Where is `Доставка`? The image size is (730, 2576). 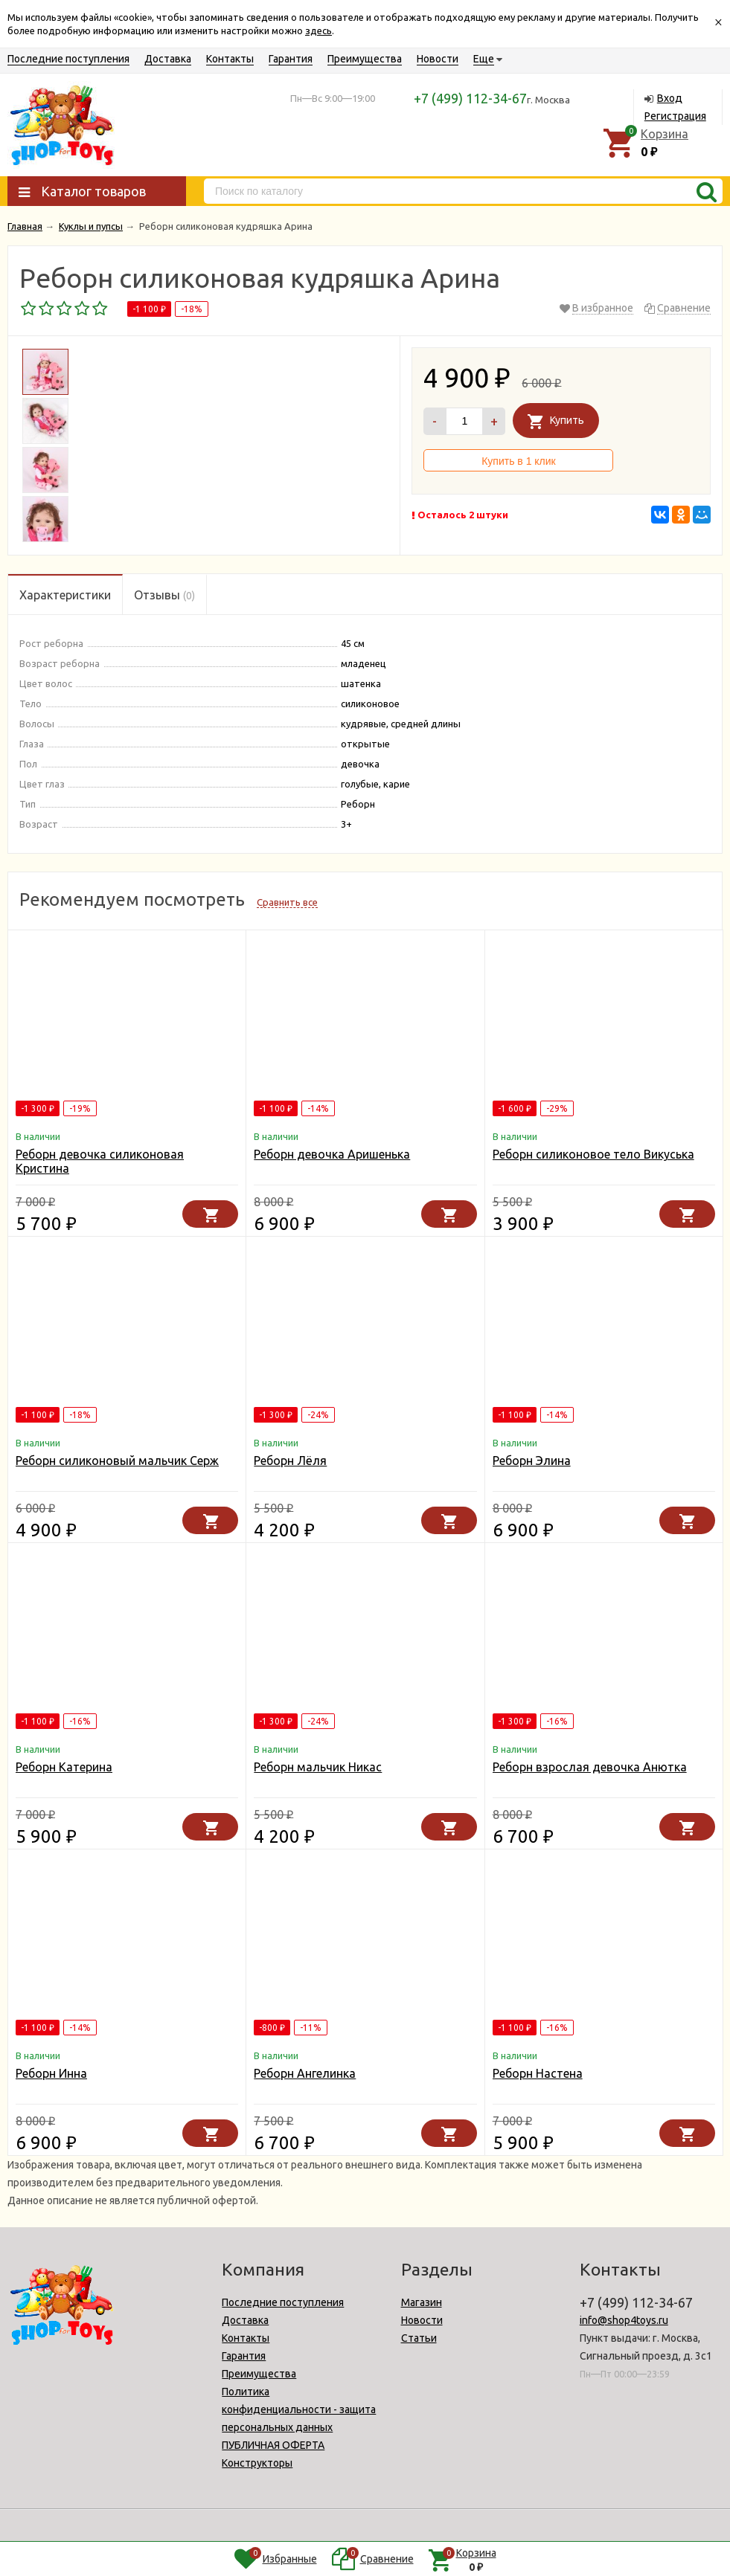 Доставка is located at coordinates (167, 59).